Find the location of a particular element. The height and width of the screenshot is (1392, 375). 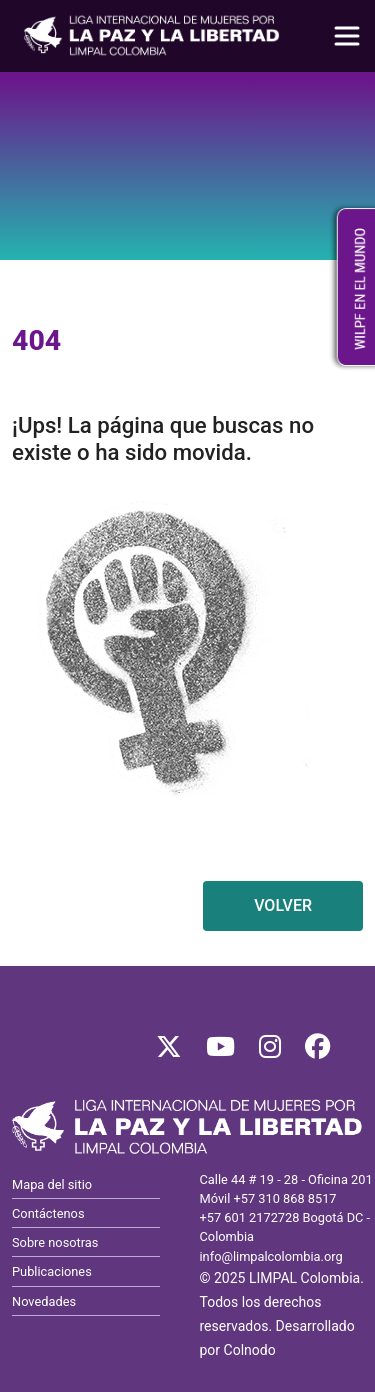

Contáctenos is located at coordinates (48, 1213).